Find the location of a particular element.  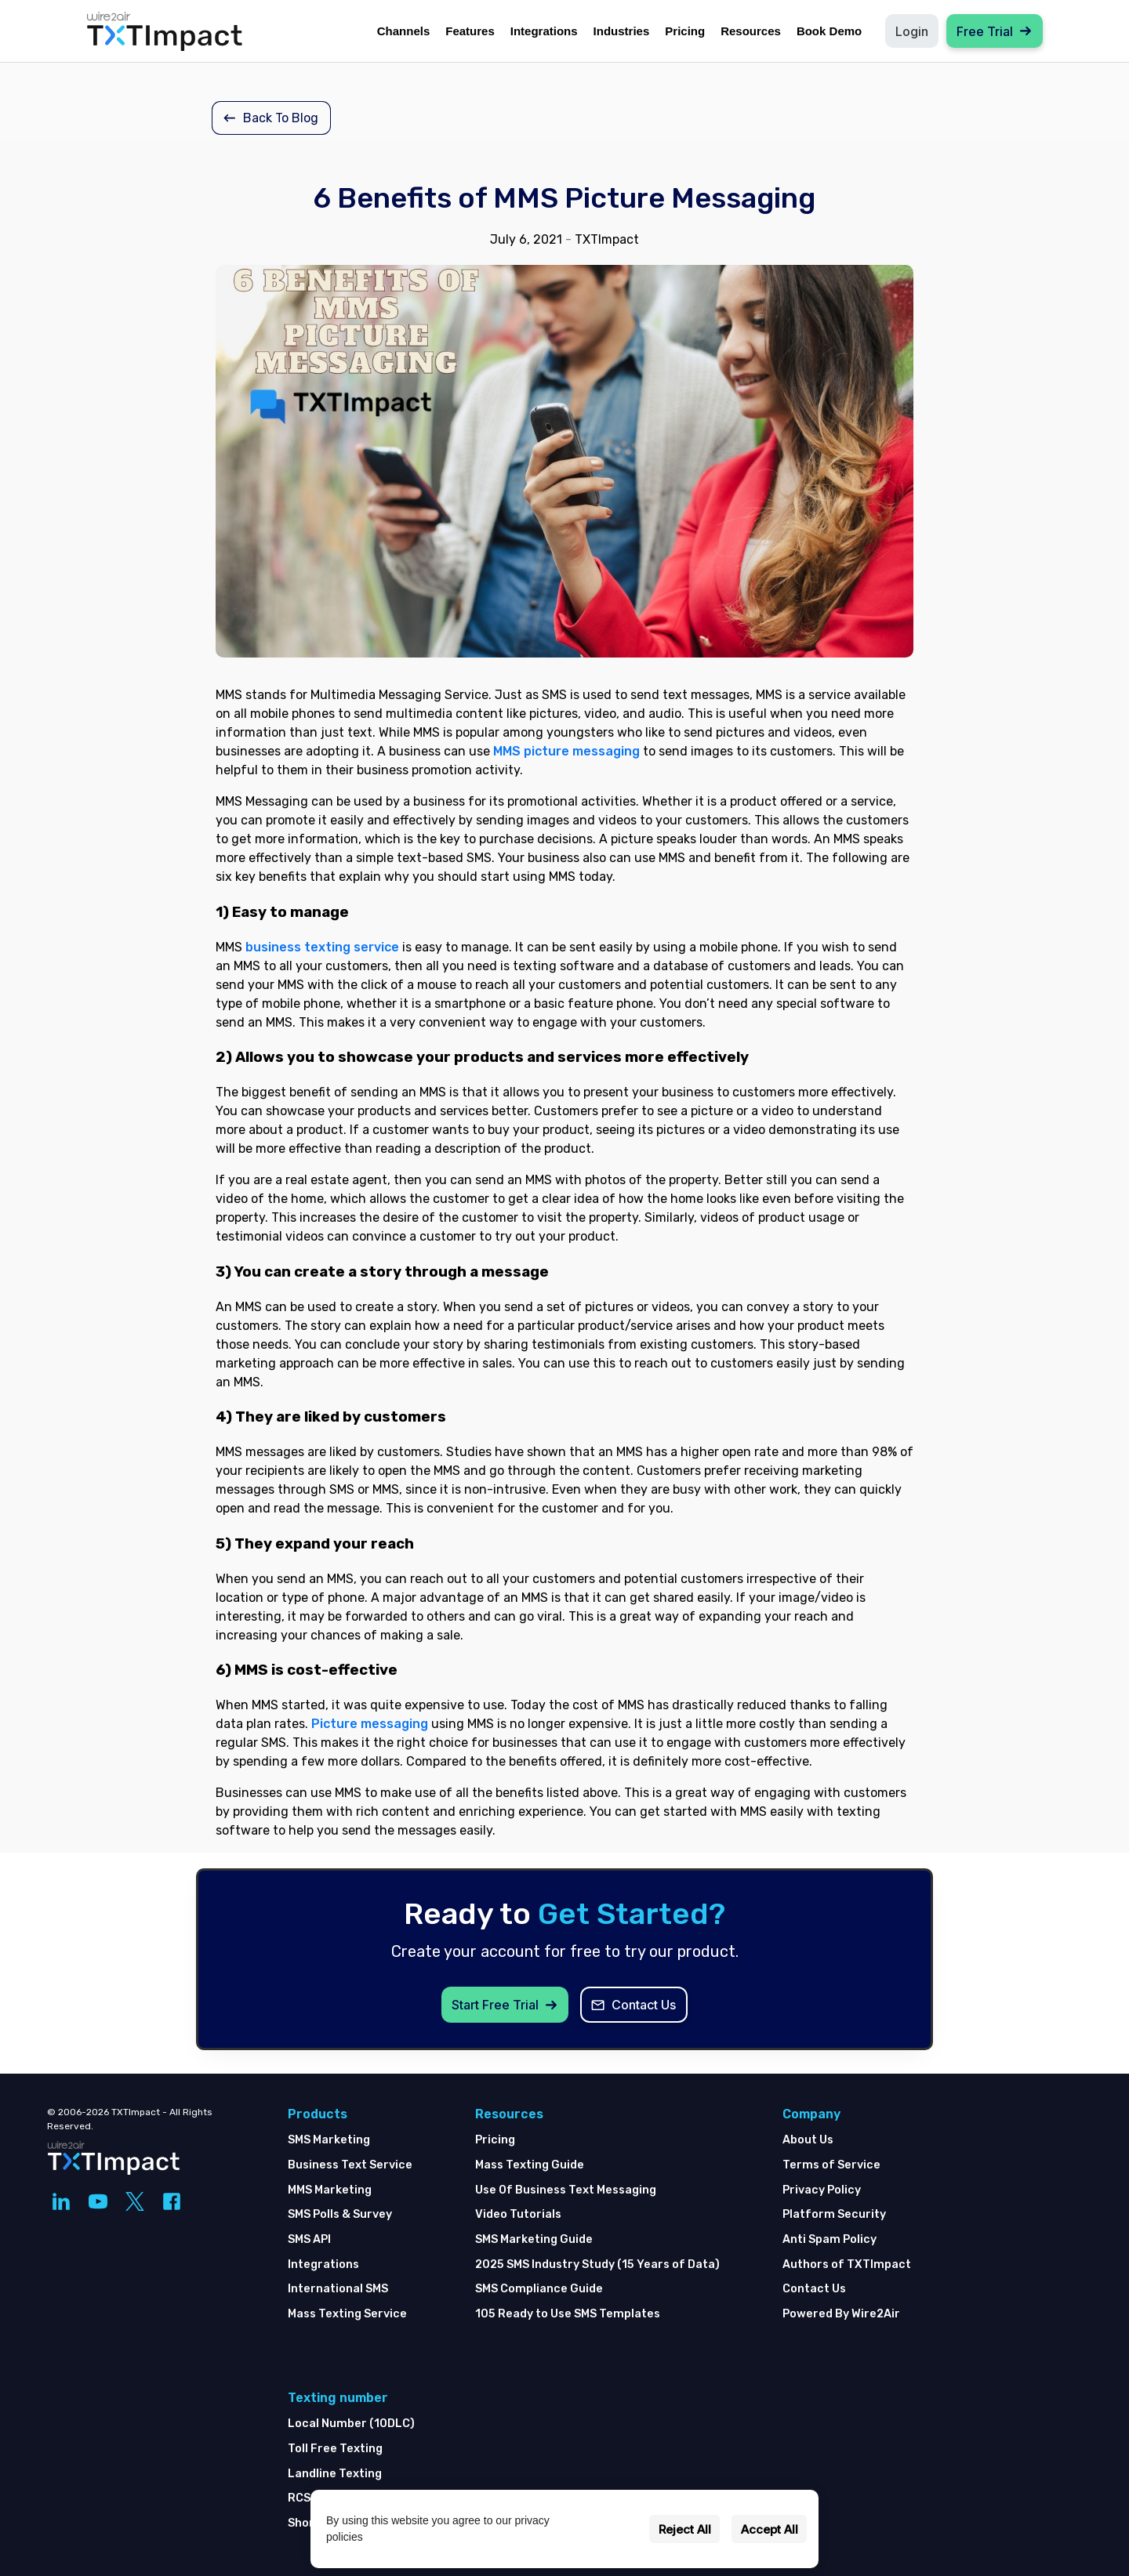

Settings is located at coordinates (614, 2529).